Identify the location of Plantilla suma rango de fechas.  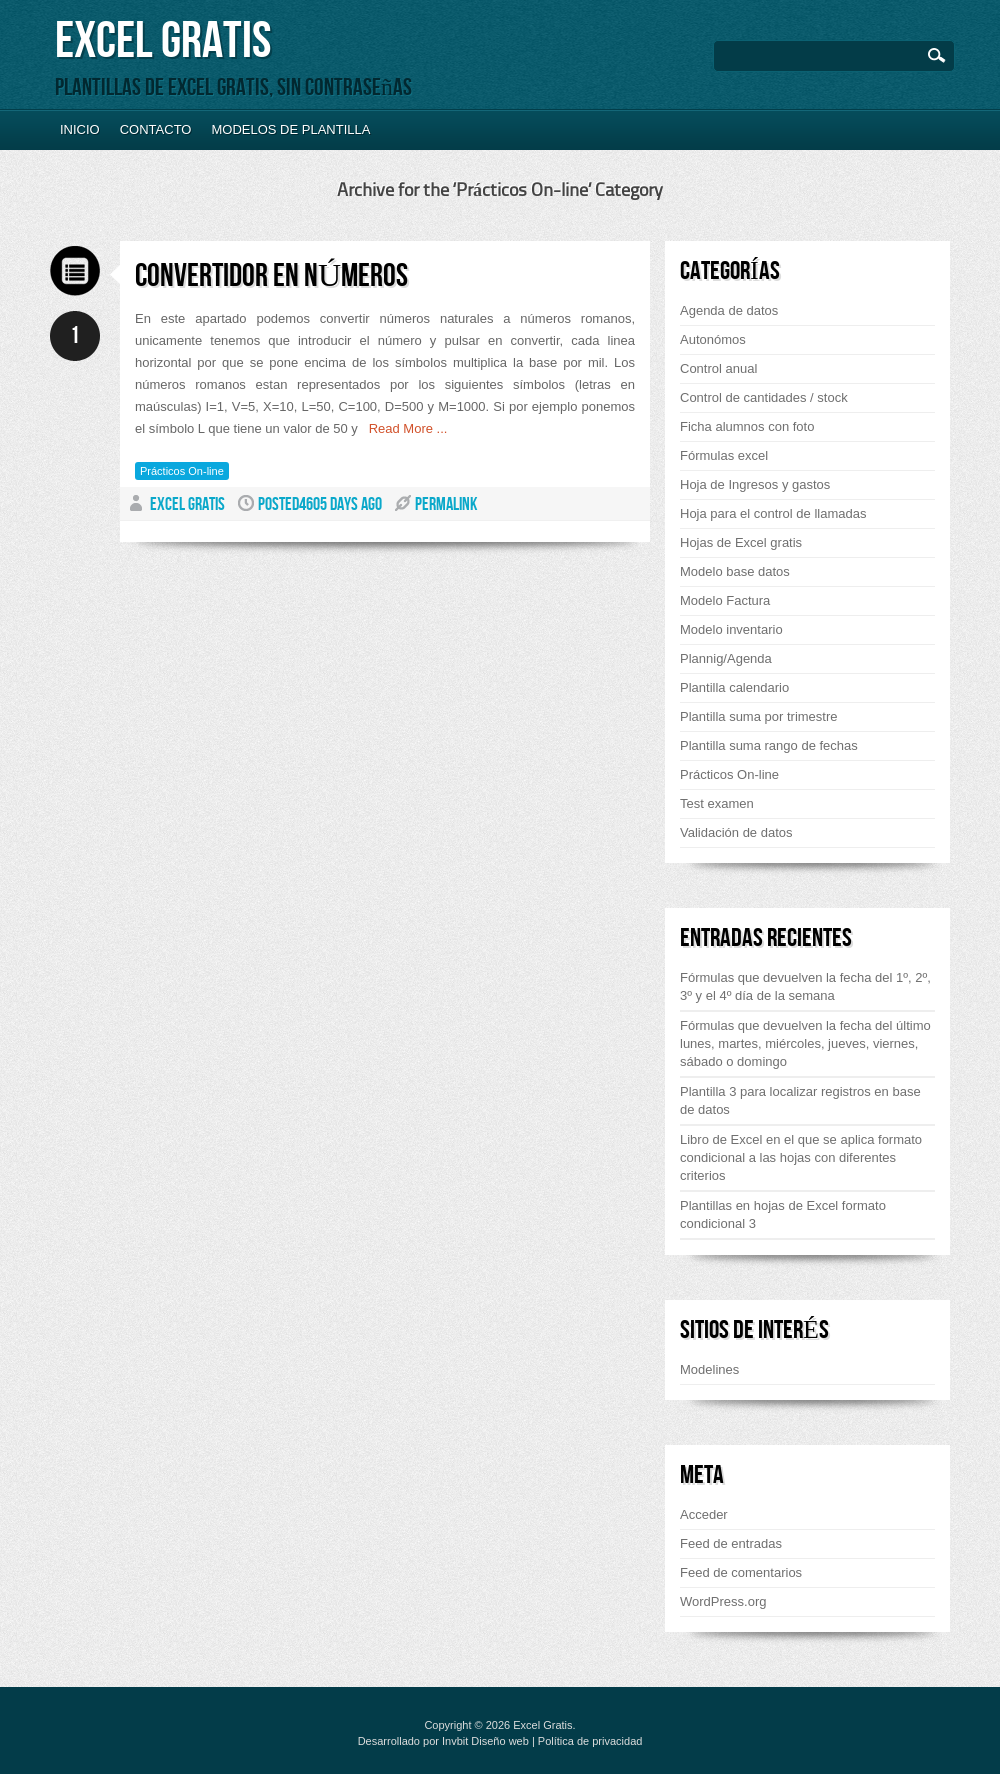
(769, 745).